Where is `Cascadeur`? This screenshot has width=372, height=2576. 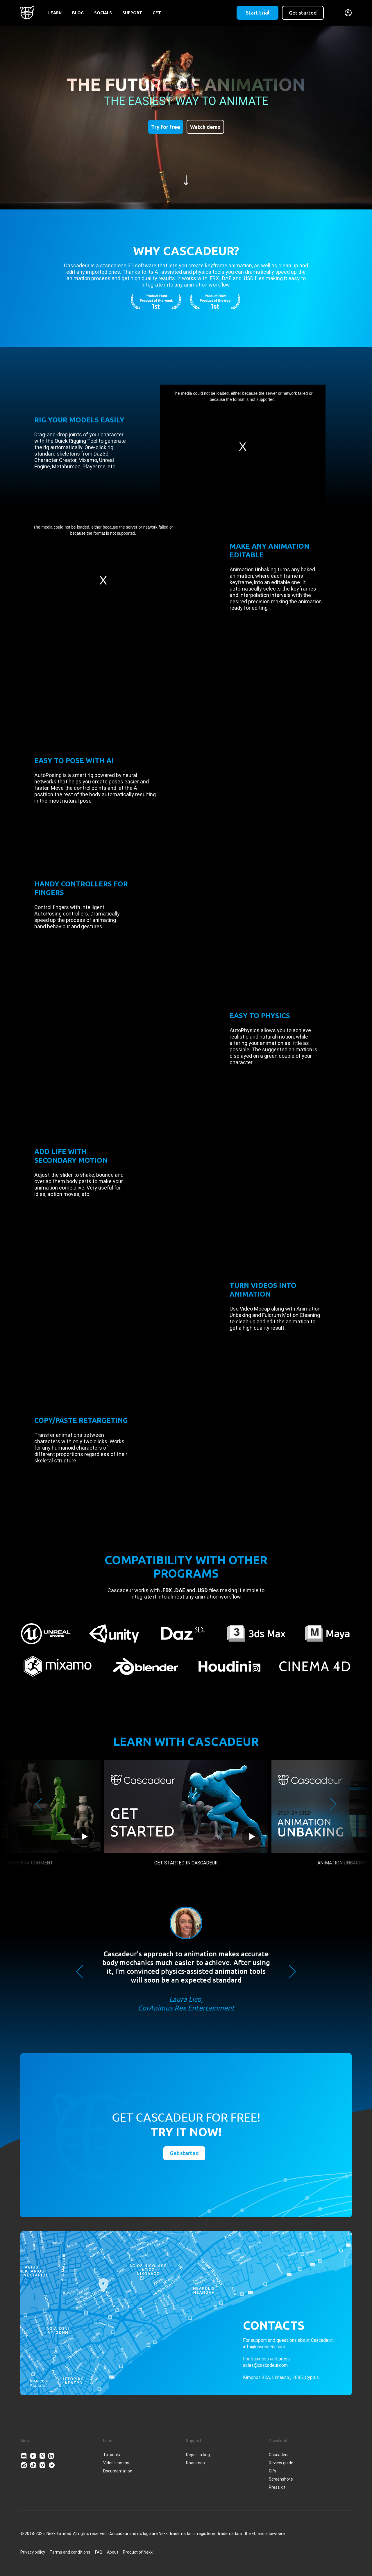 Cascadeur is located at coordinates (279, 2454).